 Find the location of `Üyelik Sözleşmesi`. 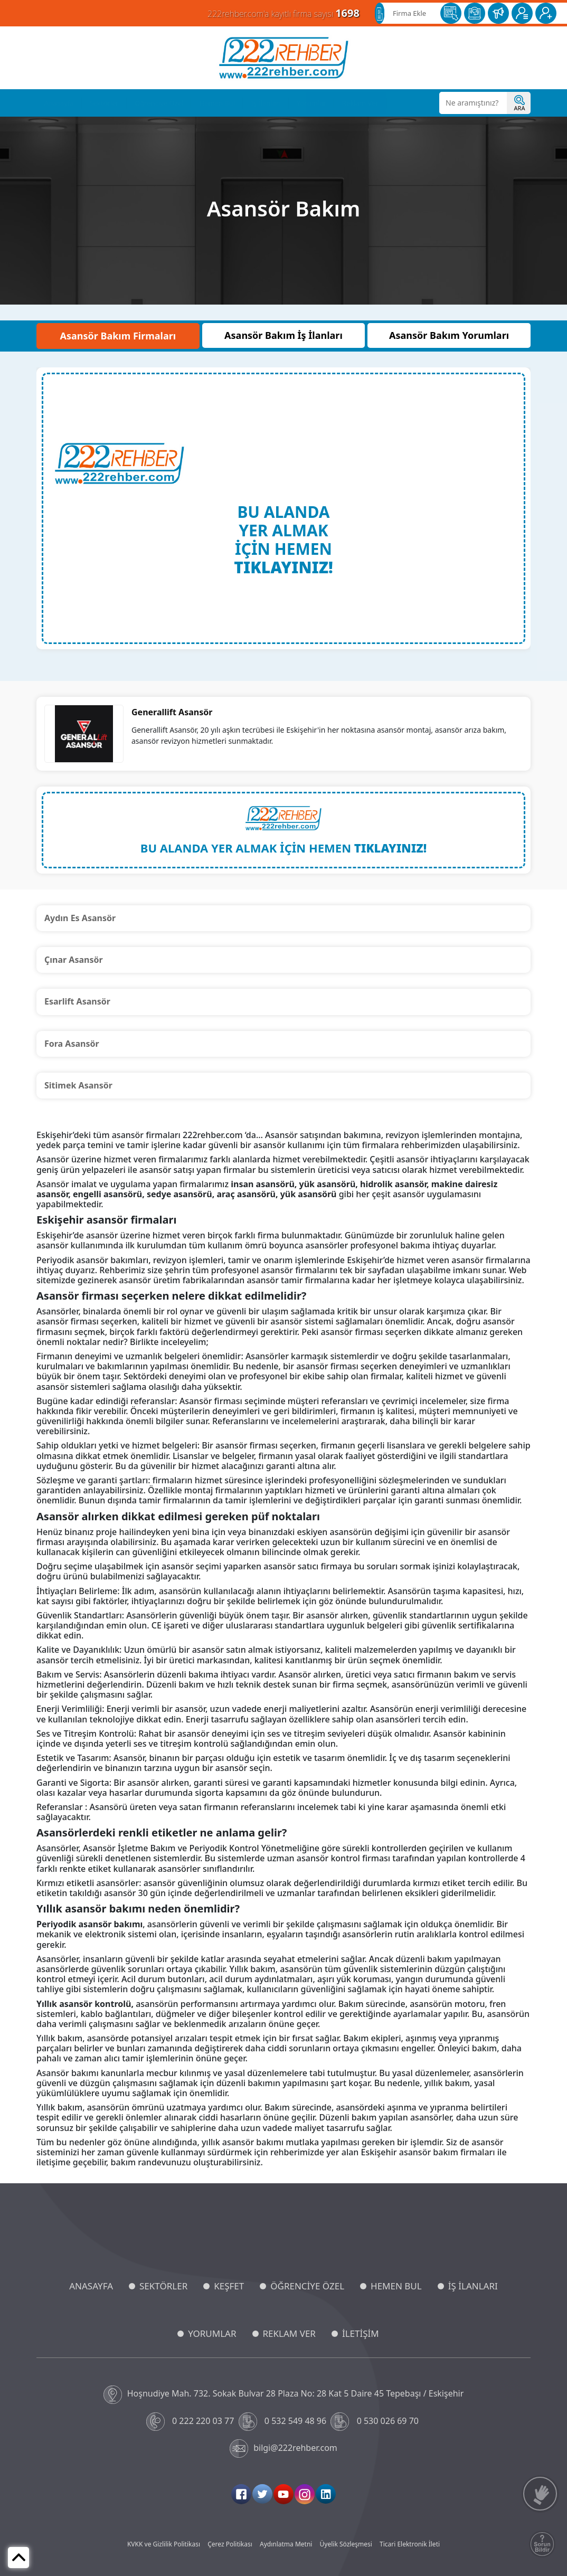

Üyelik Sözleşmesi is located at coordinates (346, 2544).